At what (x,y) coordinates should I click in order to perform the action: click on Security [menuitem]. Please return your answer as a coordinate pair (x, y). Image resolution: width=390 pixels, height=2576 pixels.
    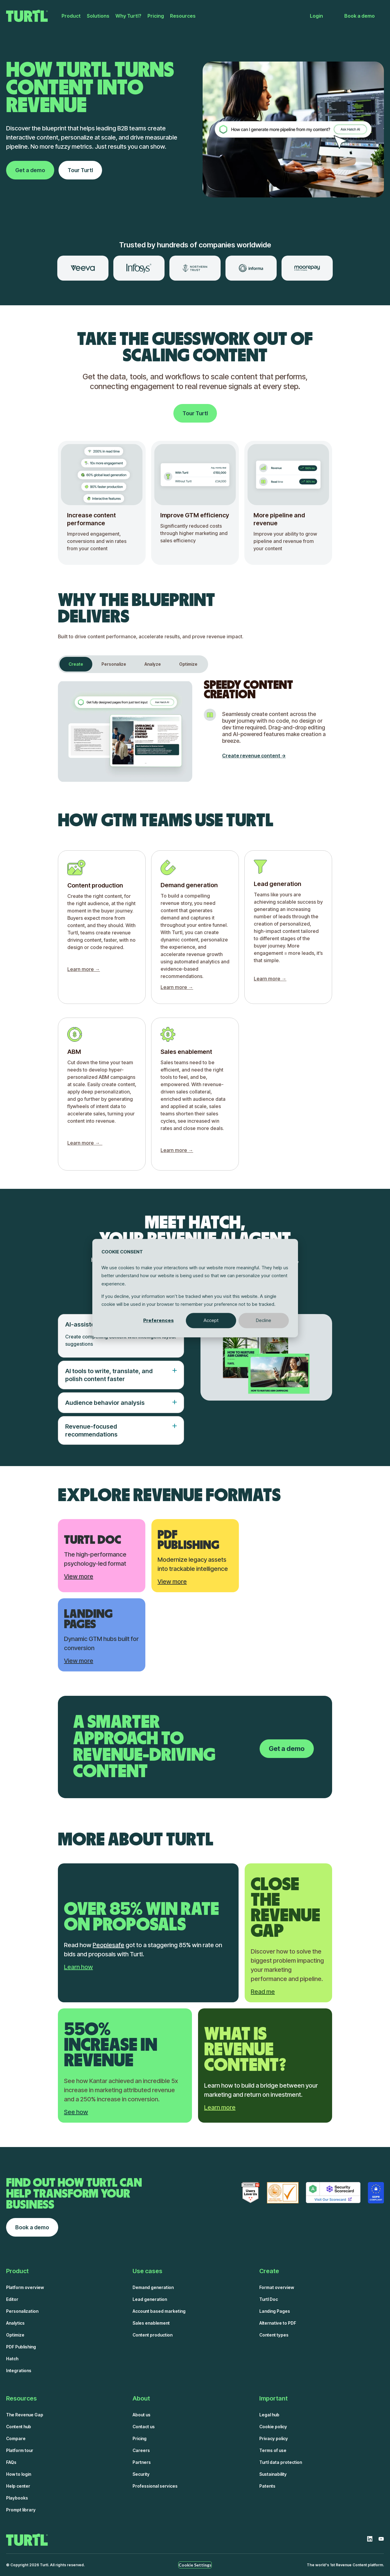
    Looking at the image, I should click on (141, 2474).